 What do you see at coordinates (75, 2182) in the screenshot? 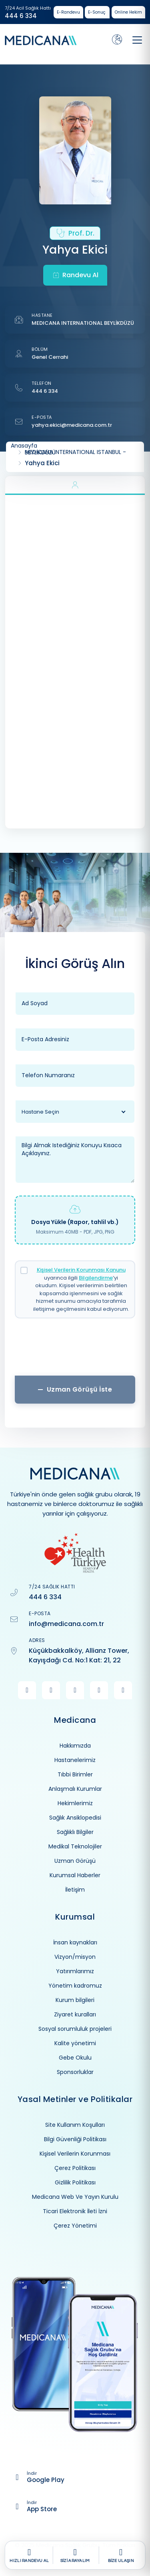
I see `Gizlilik Politikası` at bounding box center [75, 2182].